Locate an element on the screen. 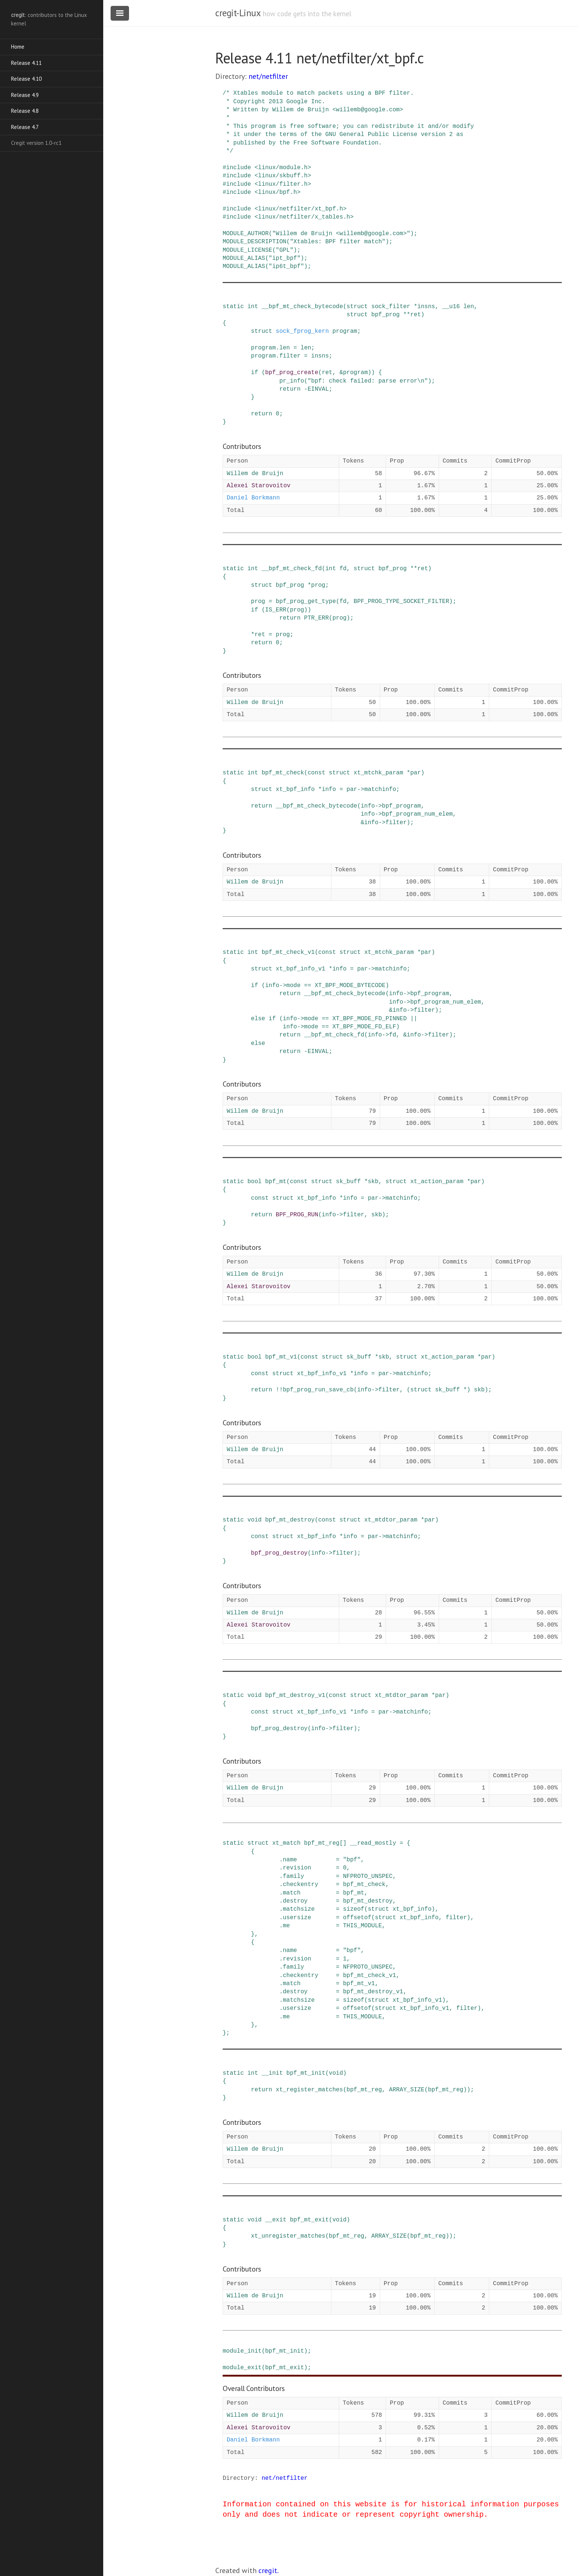  Release 4.8 is located at coordinates (25, 110).